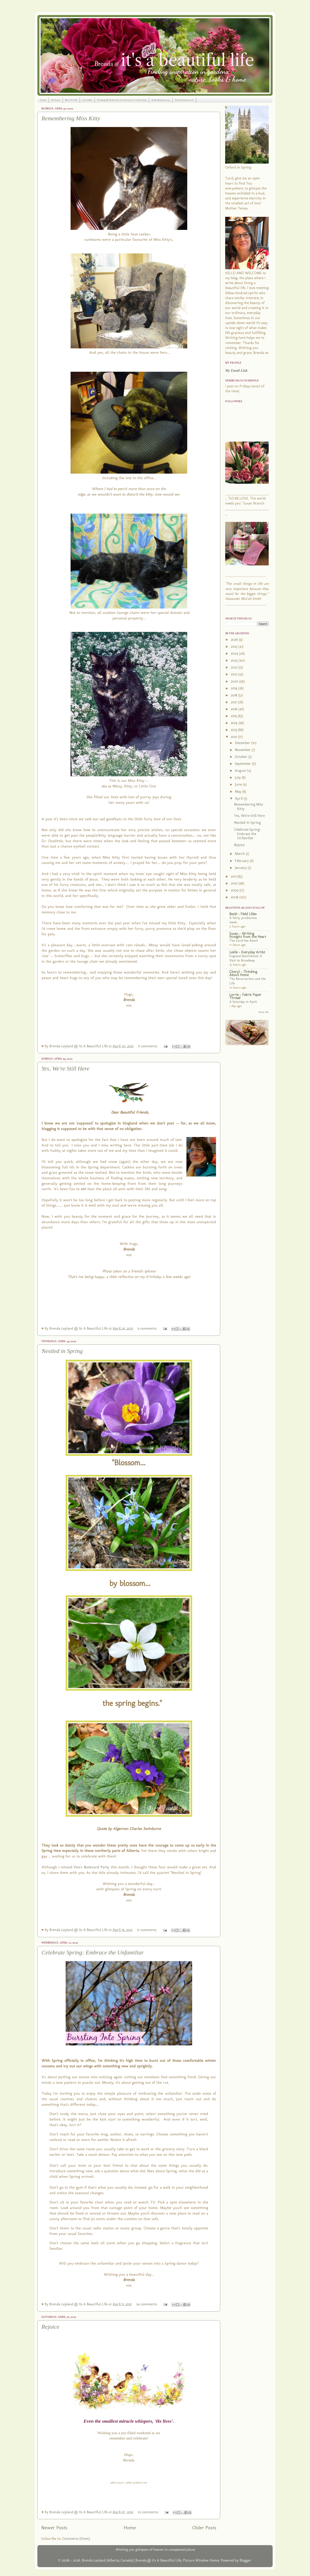 This screenshot has width=310, height=2576. Describe the element at coordinates (71, 100) in the screenshot. I see `Note To Self` at that location.